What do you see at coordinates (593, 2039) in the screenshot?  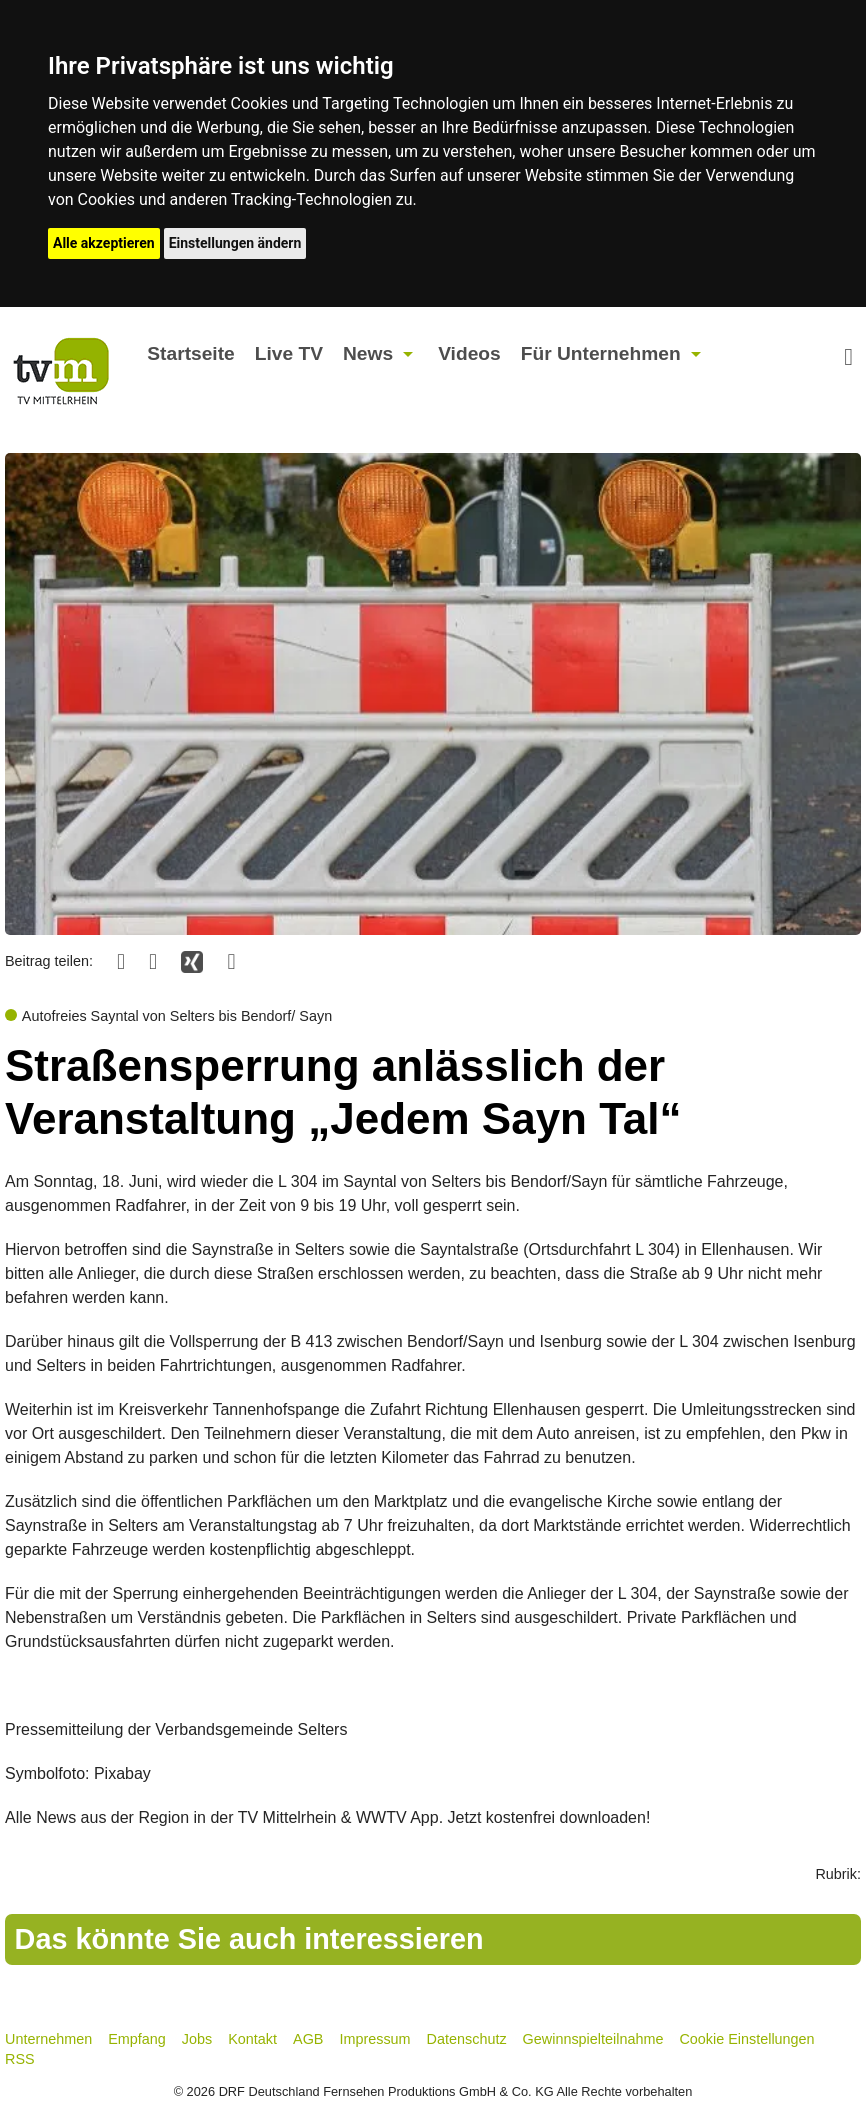 I see `Gewinnspielteilnahme` at bounding box center [593, 2039].